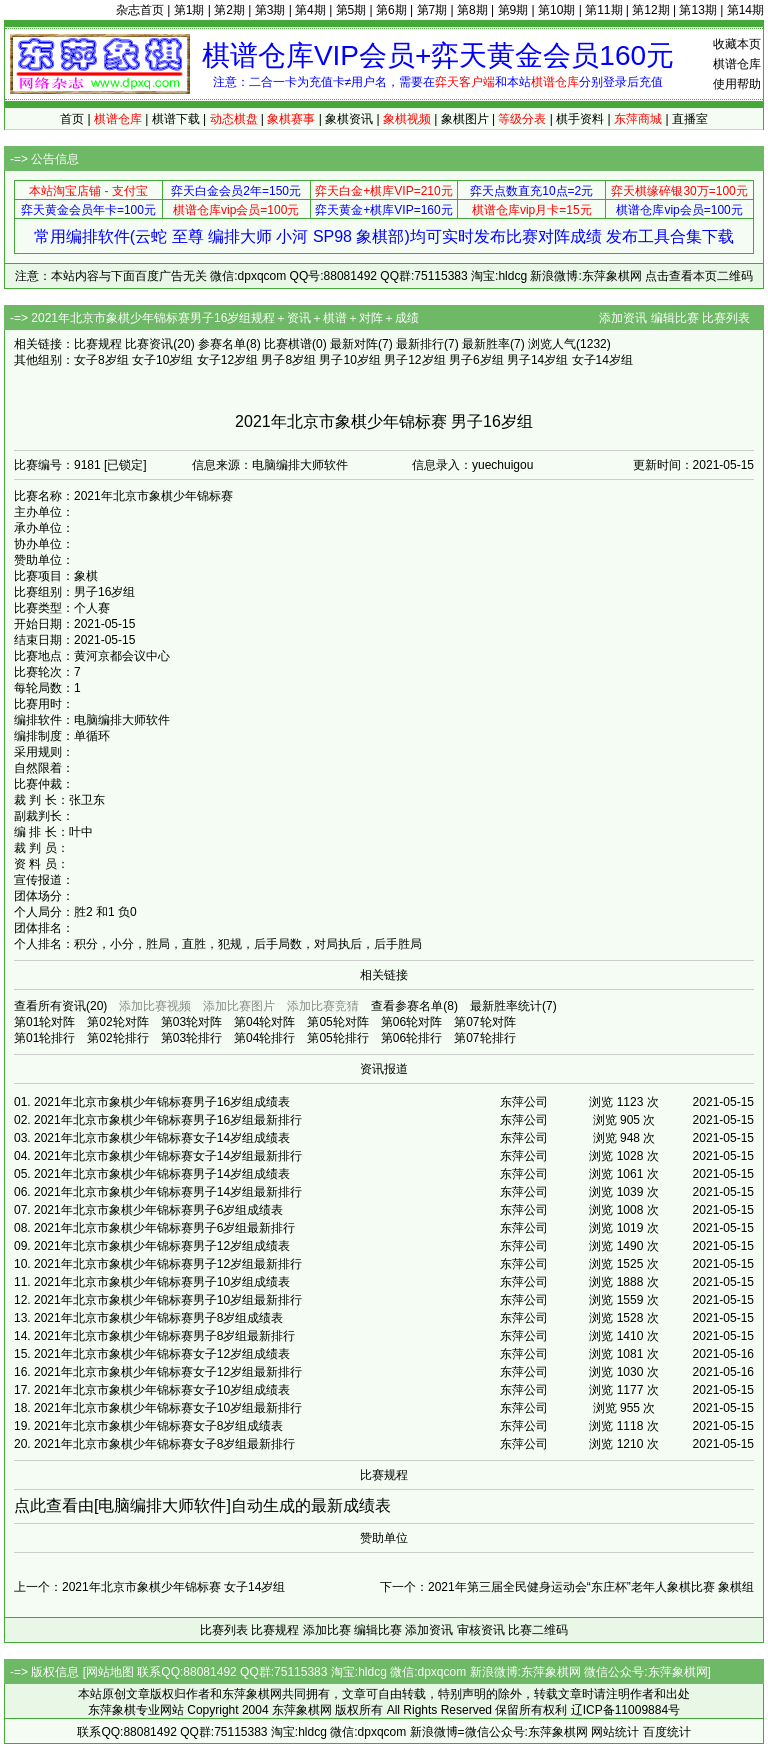 The height and width of the screenshot is (1760, 768). Describe the element at coordinates (158, 1210) in the screenshot. I see `2021年北京市象棋少年锦标赛男子6岁组成绩表` at that location.